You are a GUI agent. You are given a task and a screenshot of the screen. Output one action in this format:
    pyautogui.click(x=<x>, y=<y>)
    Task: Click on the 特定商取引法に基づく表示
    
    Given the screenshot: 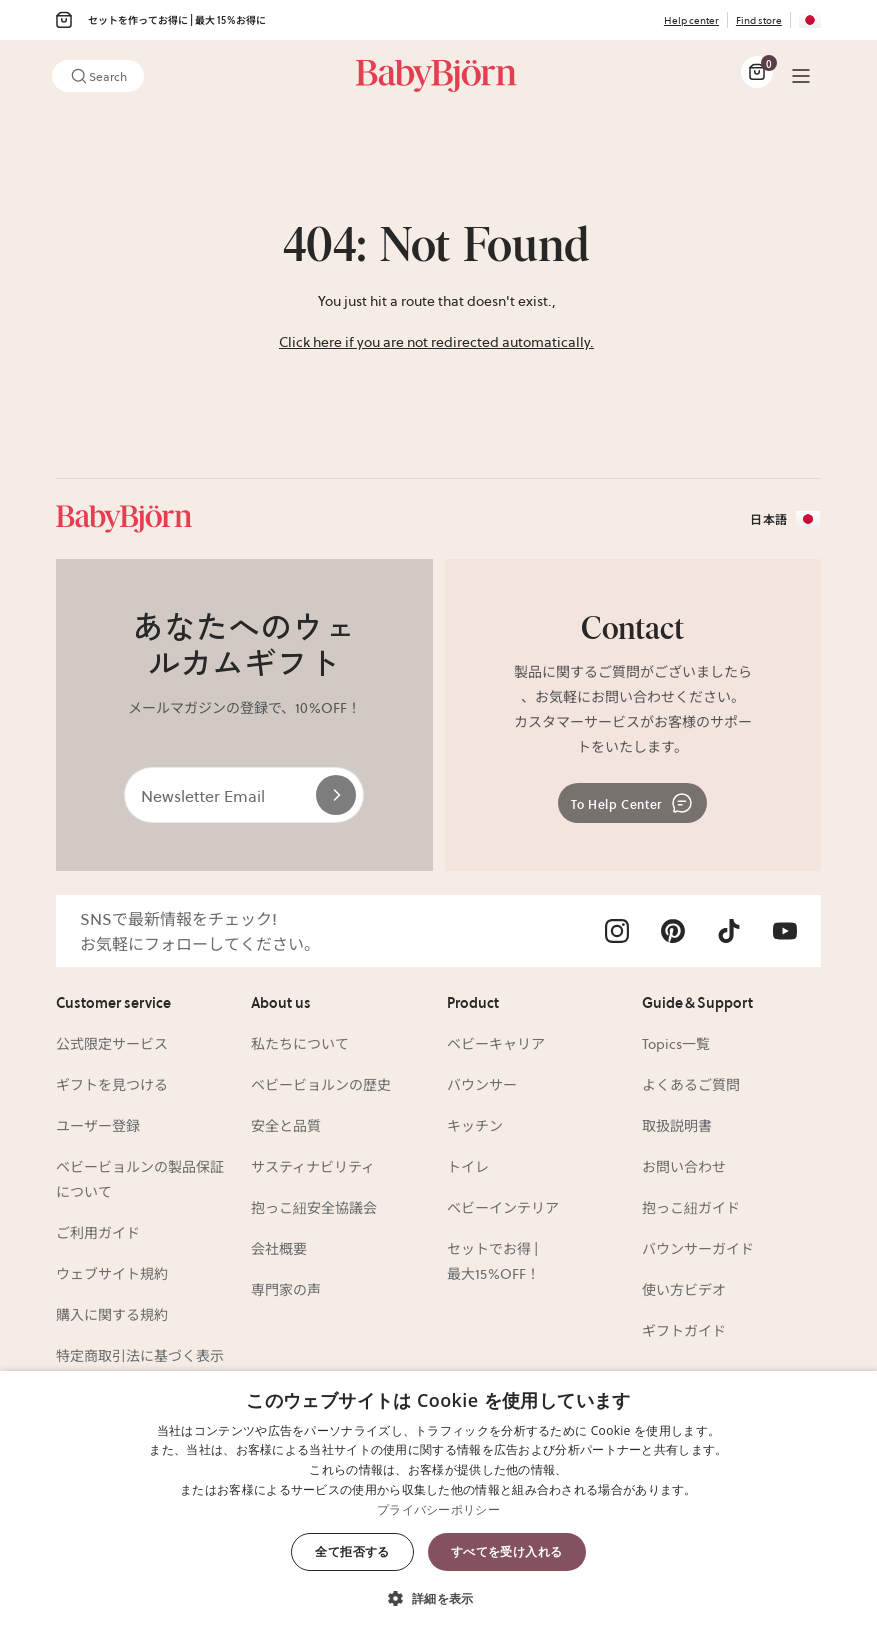 What is the action you would take?
    pyautogui.click(x=140, y=1355)
    